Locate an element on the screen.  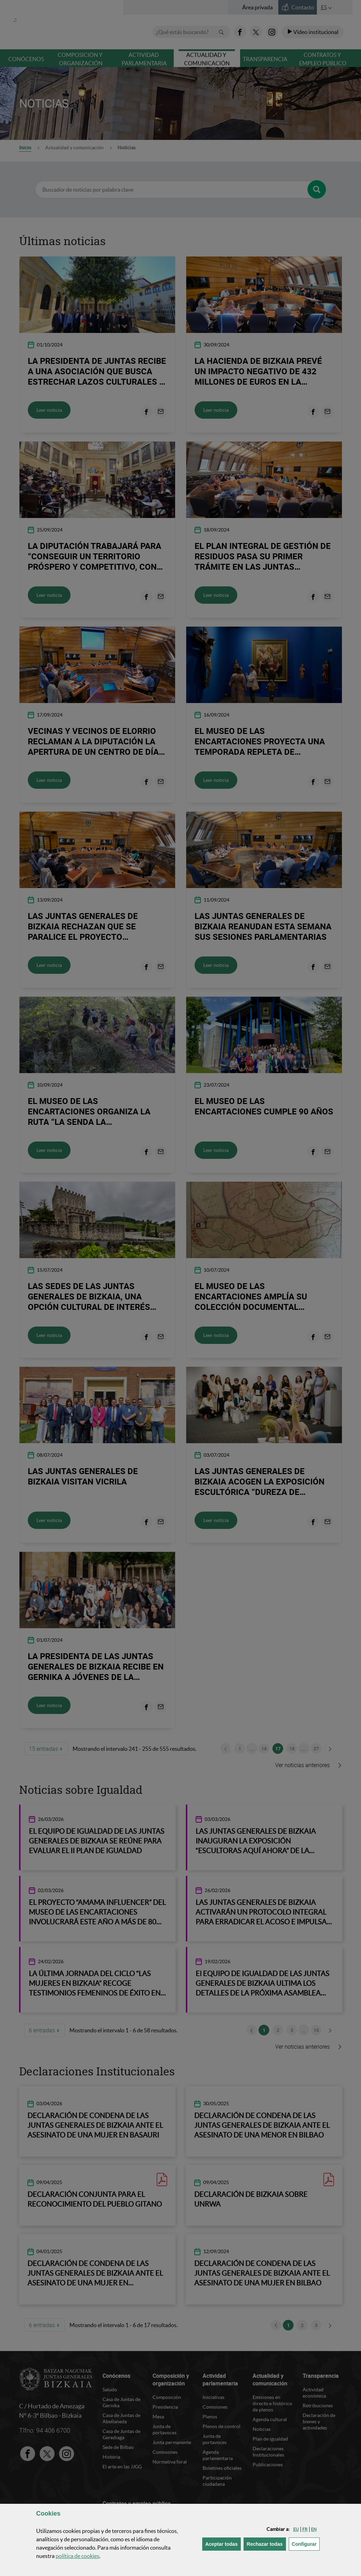
política de [button] is located at coordinates (77, 2556).